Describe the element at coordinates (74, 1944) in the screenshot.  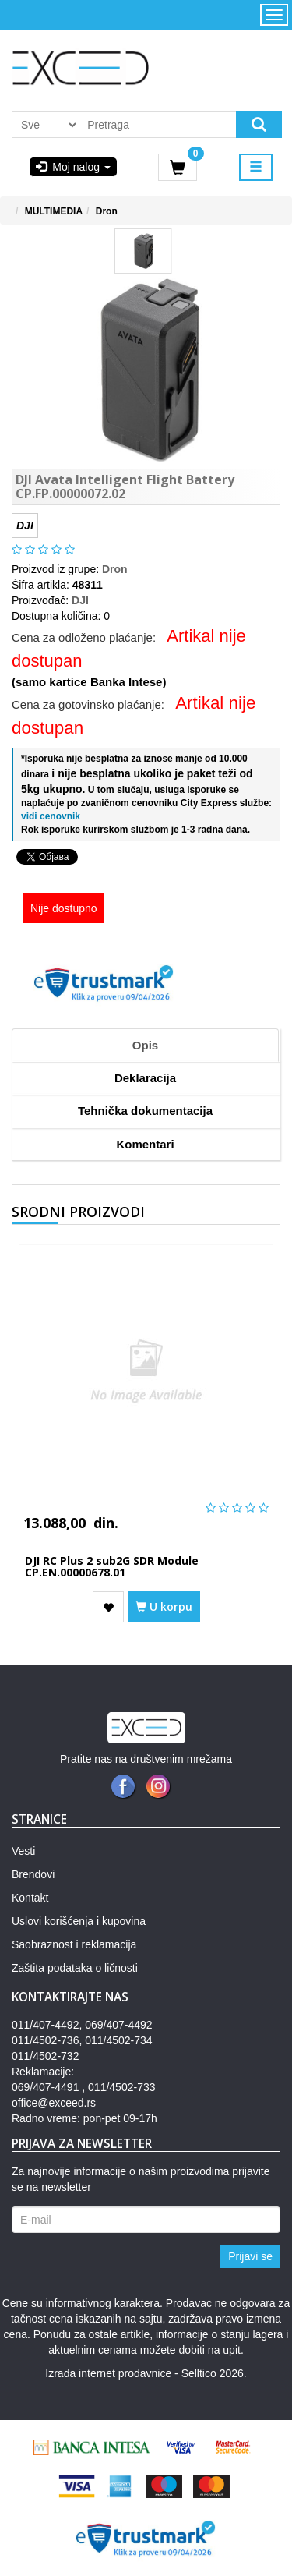
I see `Saobraznost i reklamacija` at that location.